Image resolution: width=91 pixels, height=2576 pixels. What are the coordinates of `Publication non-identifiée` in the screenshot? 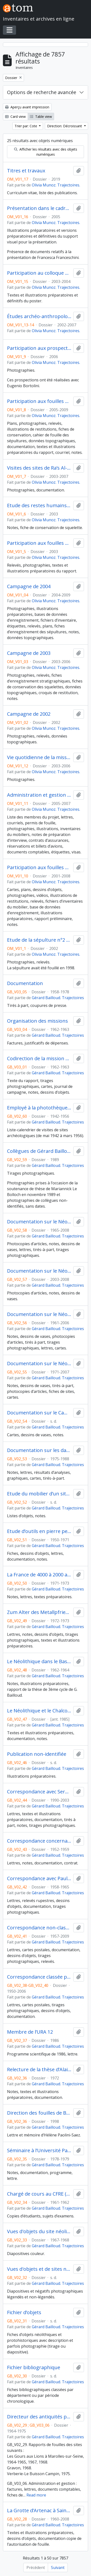 It's located at (36, 1754).